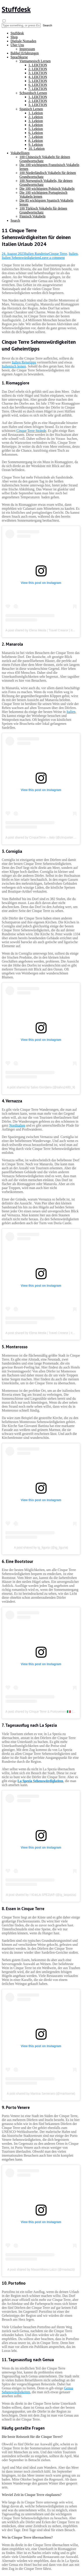 Image resolution: width=82 pixels, height=2576 pixels. Describe the element at coordinates (41, 837) in the screenshot. I see `A post shared by CinqueTerre – Italy (@ciinqueterre)` at that location.